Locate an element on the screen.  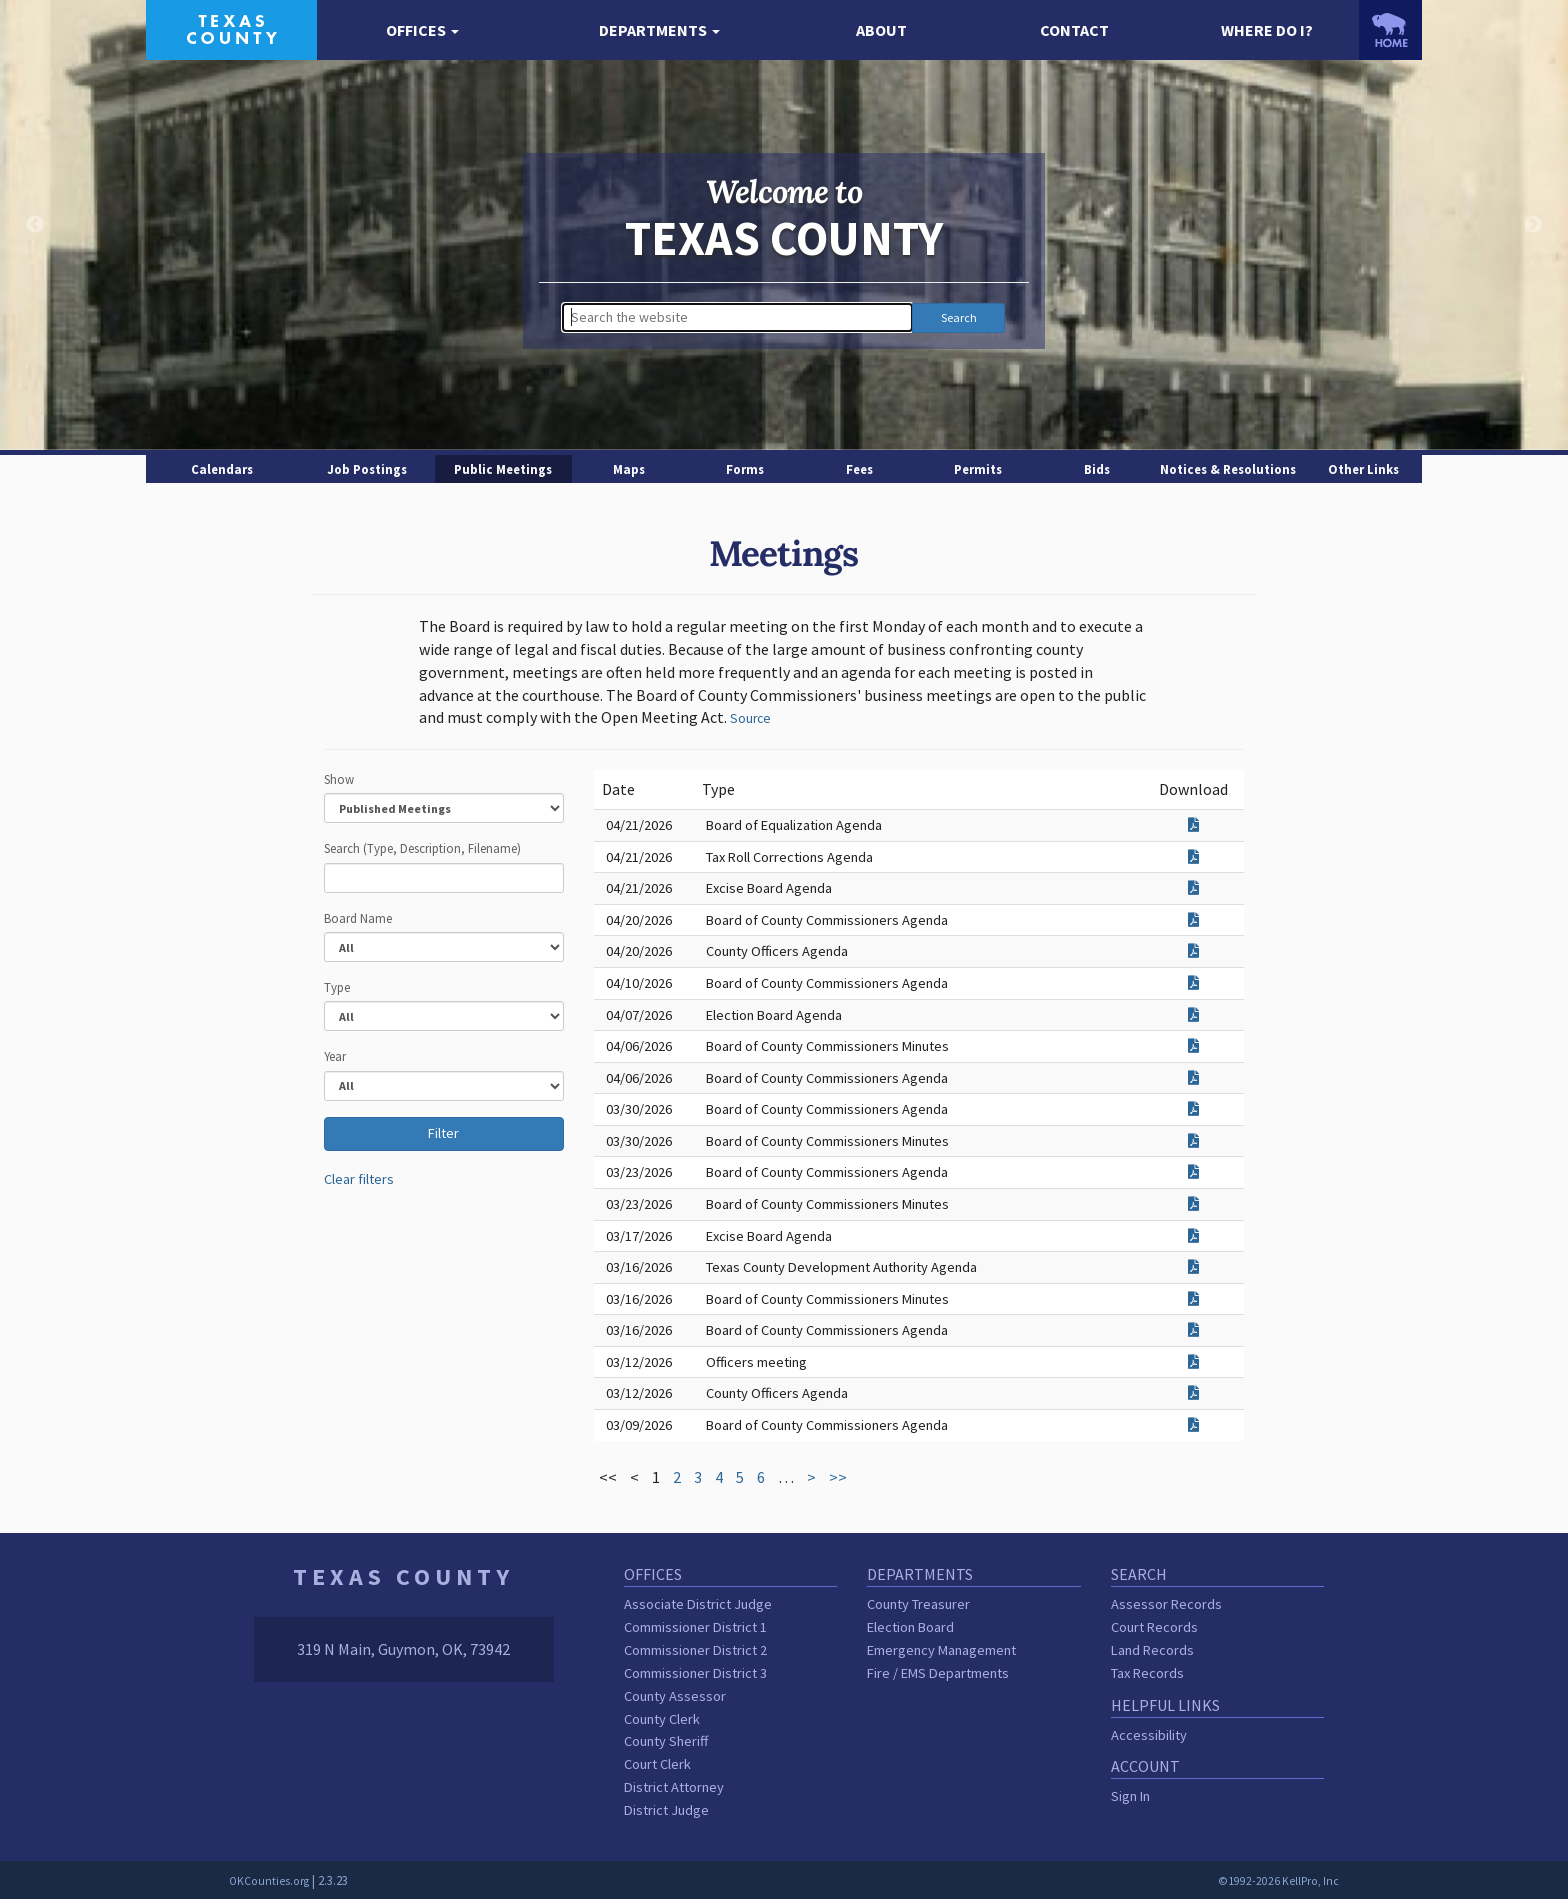
District Judge is located at coordinates (666, 1810).